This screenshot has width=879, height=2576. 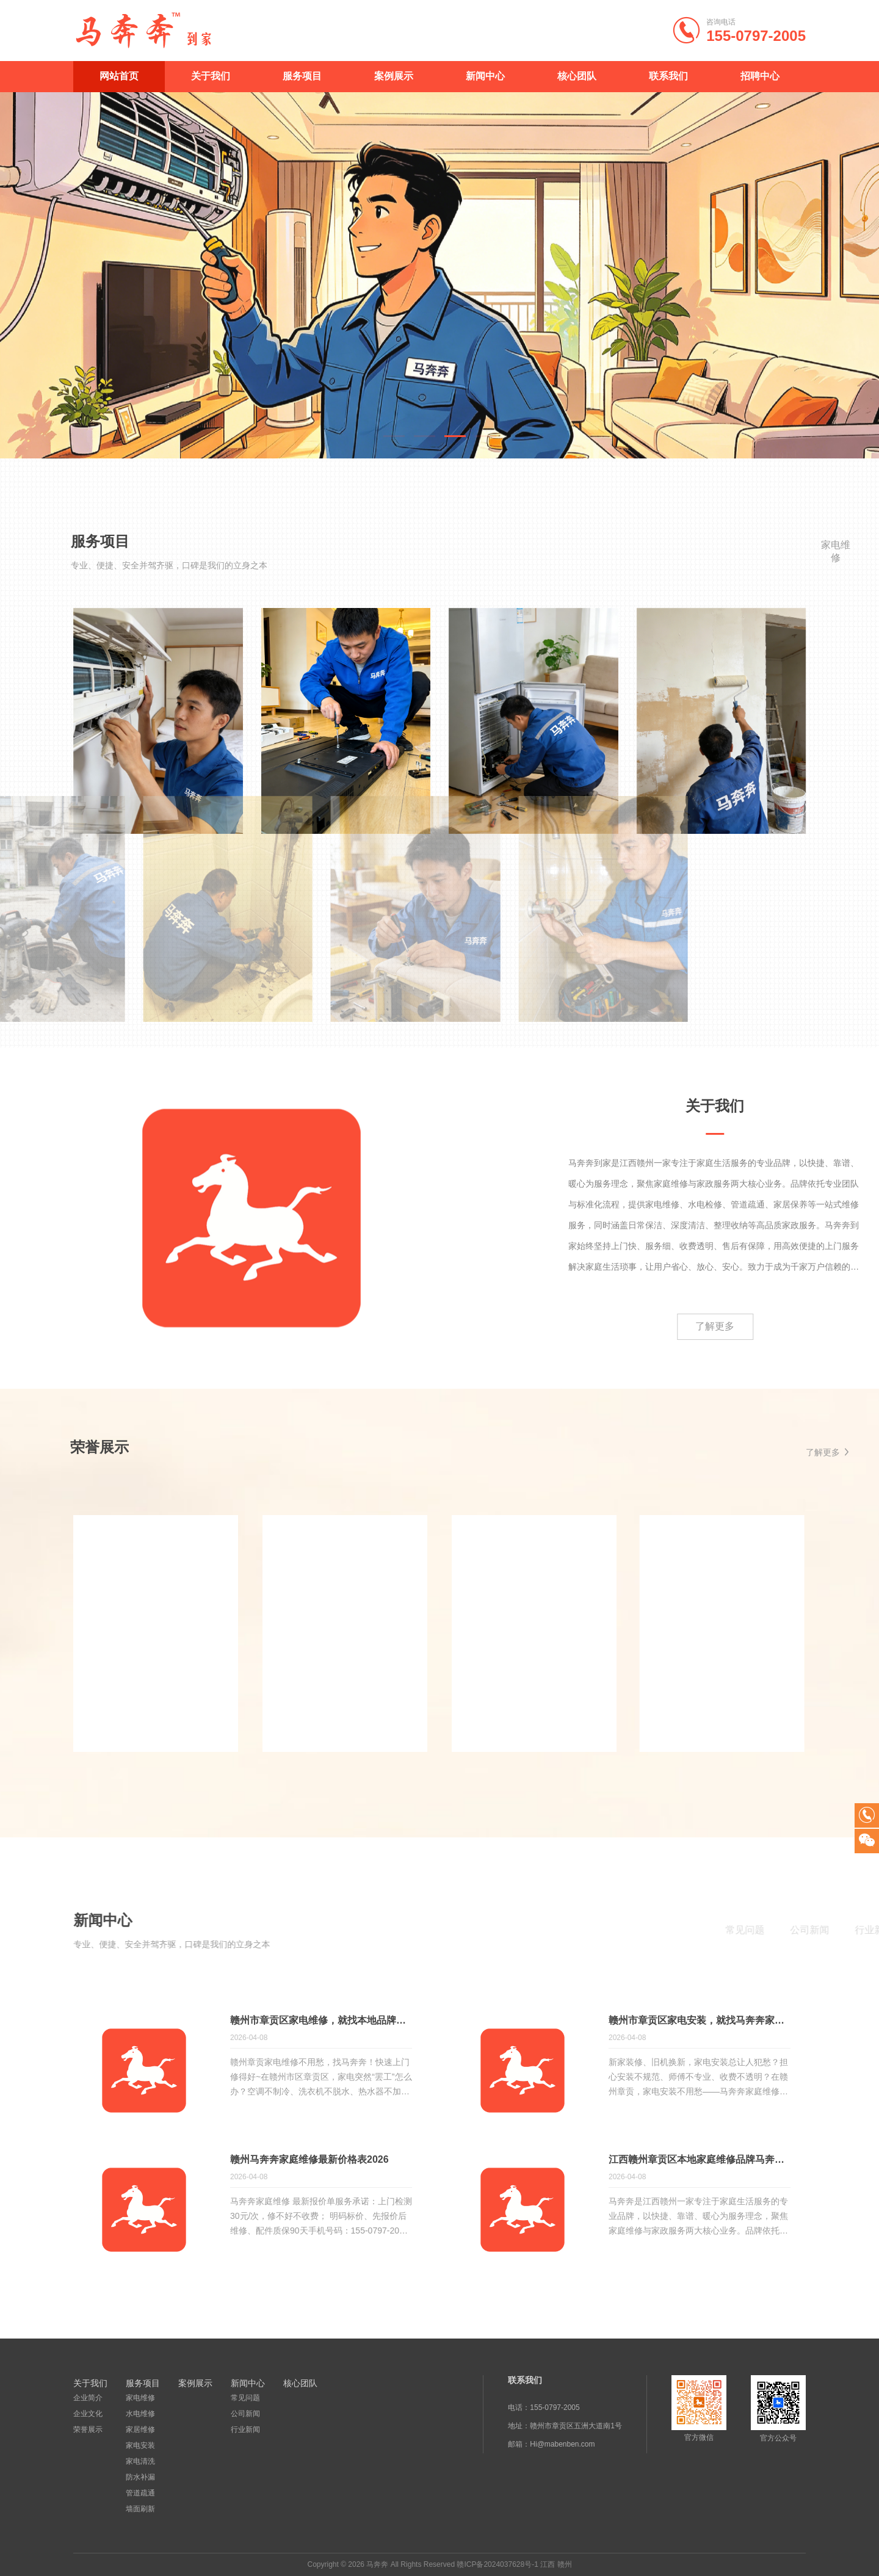 I want to click on 赣ICP备2024037628号-1, so click(x=497, y=2564).